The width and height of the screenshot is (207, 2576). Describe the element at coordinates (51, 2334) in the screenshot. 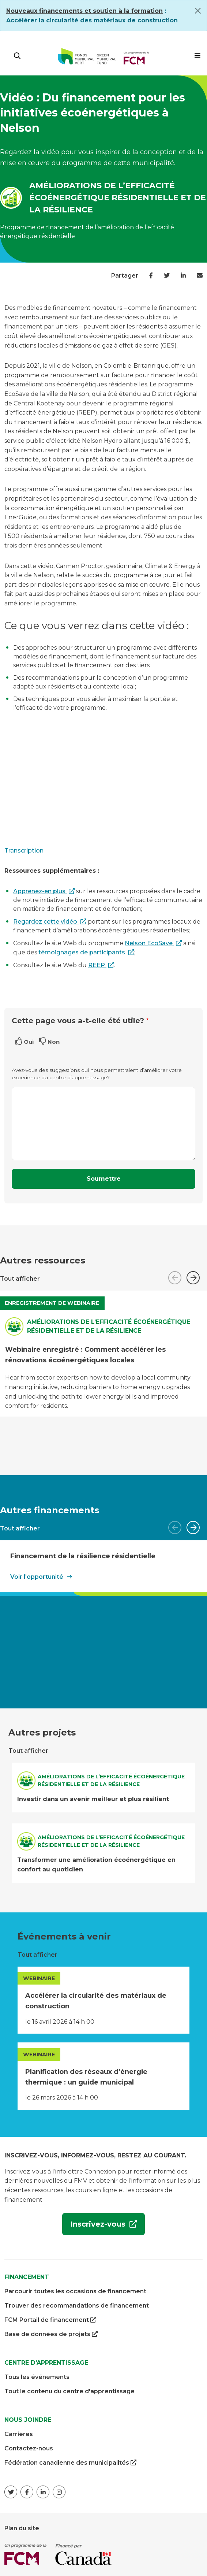

I see `Base de données de projets` at that location.